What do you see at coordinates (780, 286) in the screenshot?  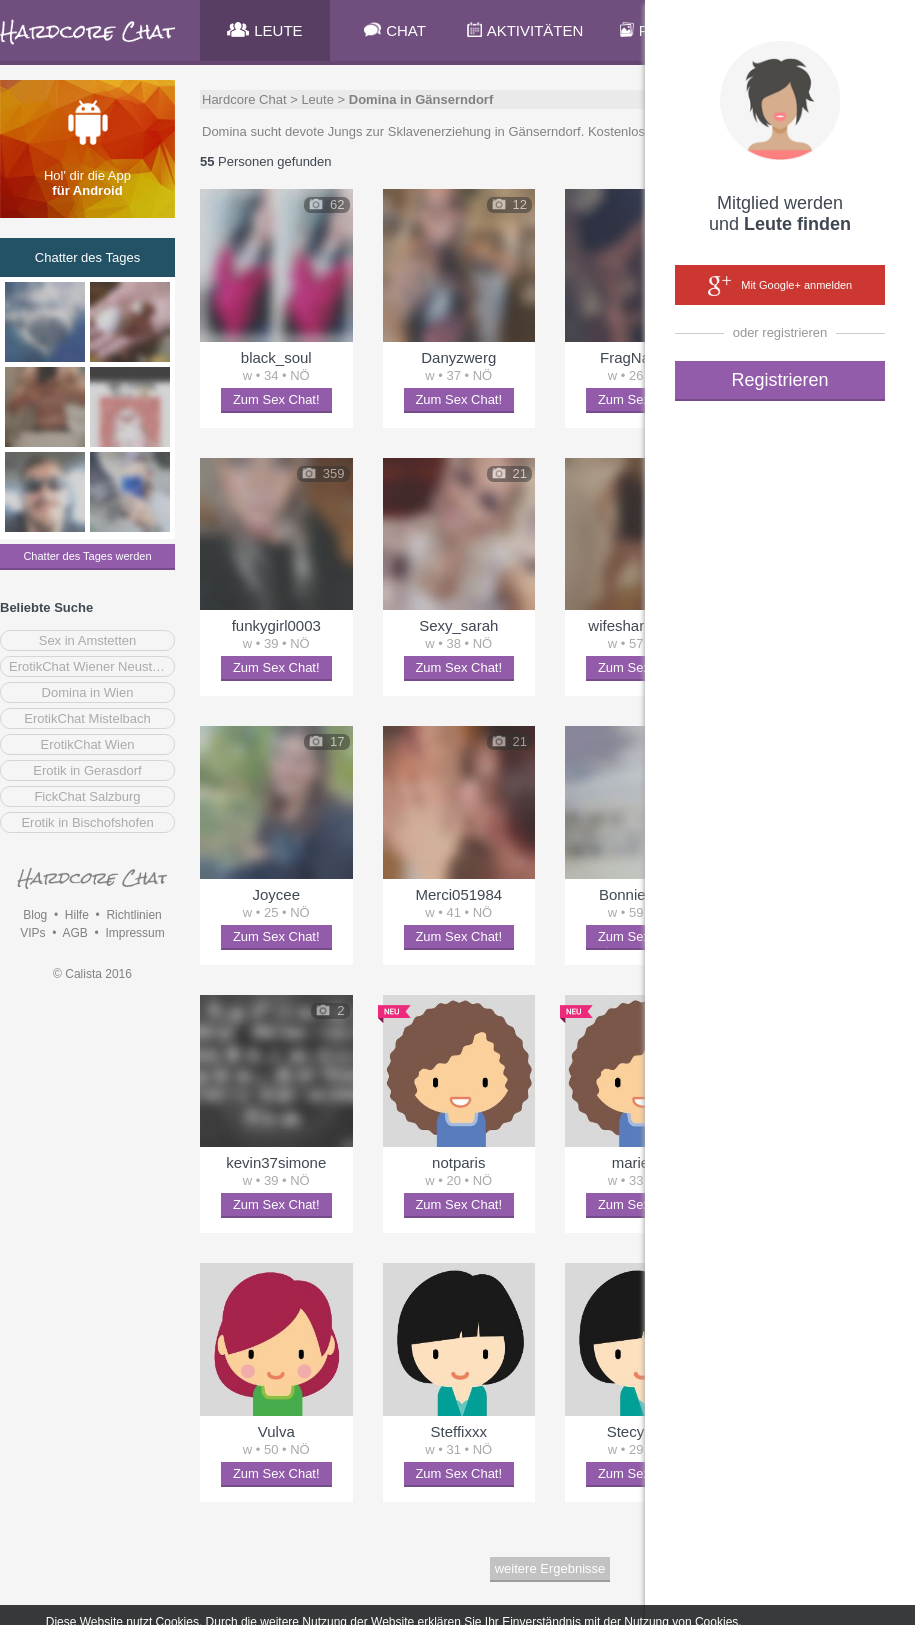 I see `Mit Google+ anmelden` at bounding box center [780, 286].